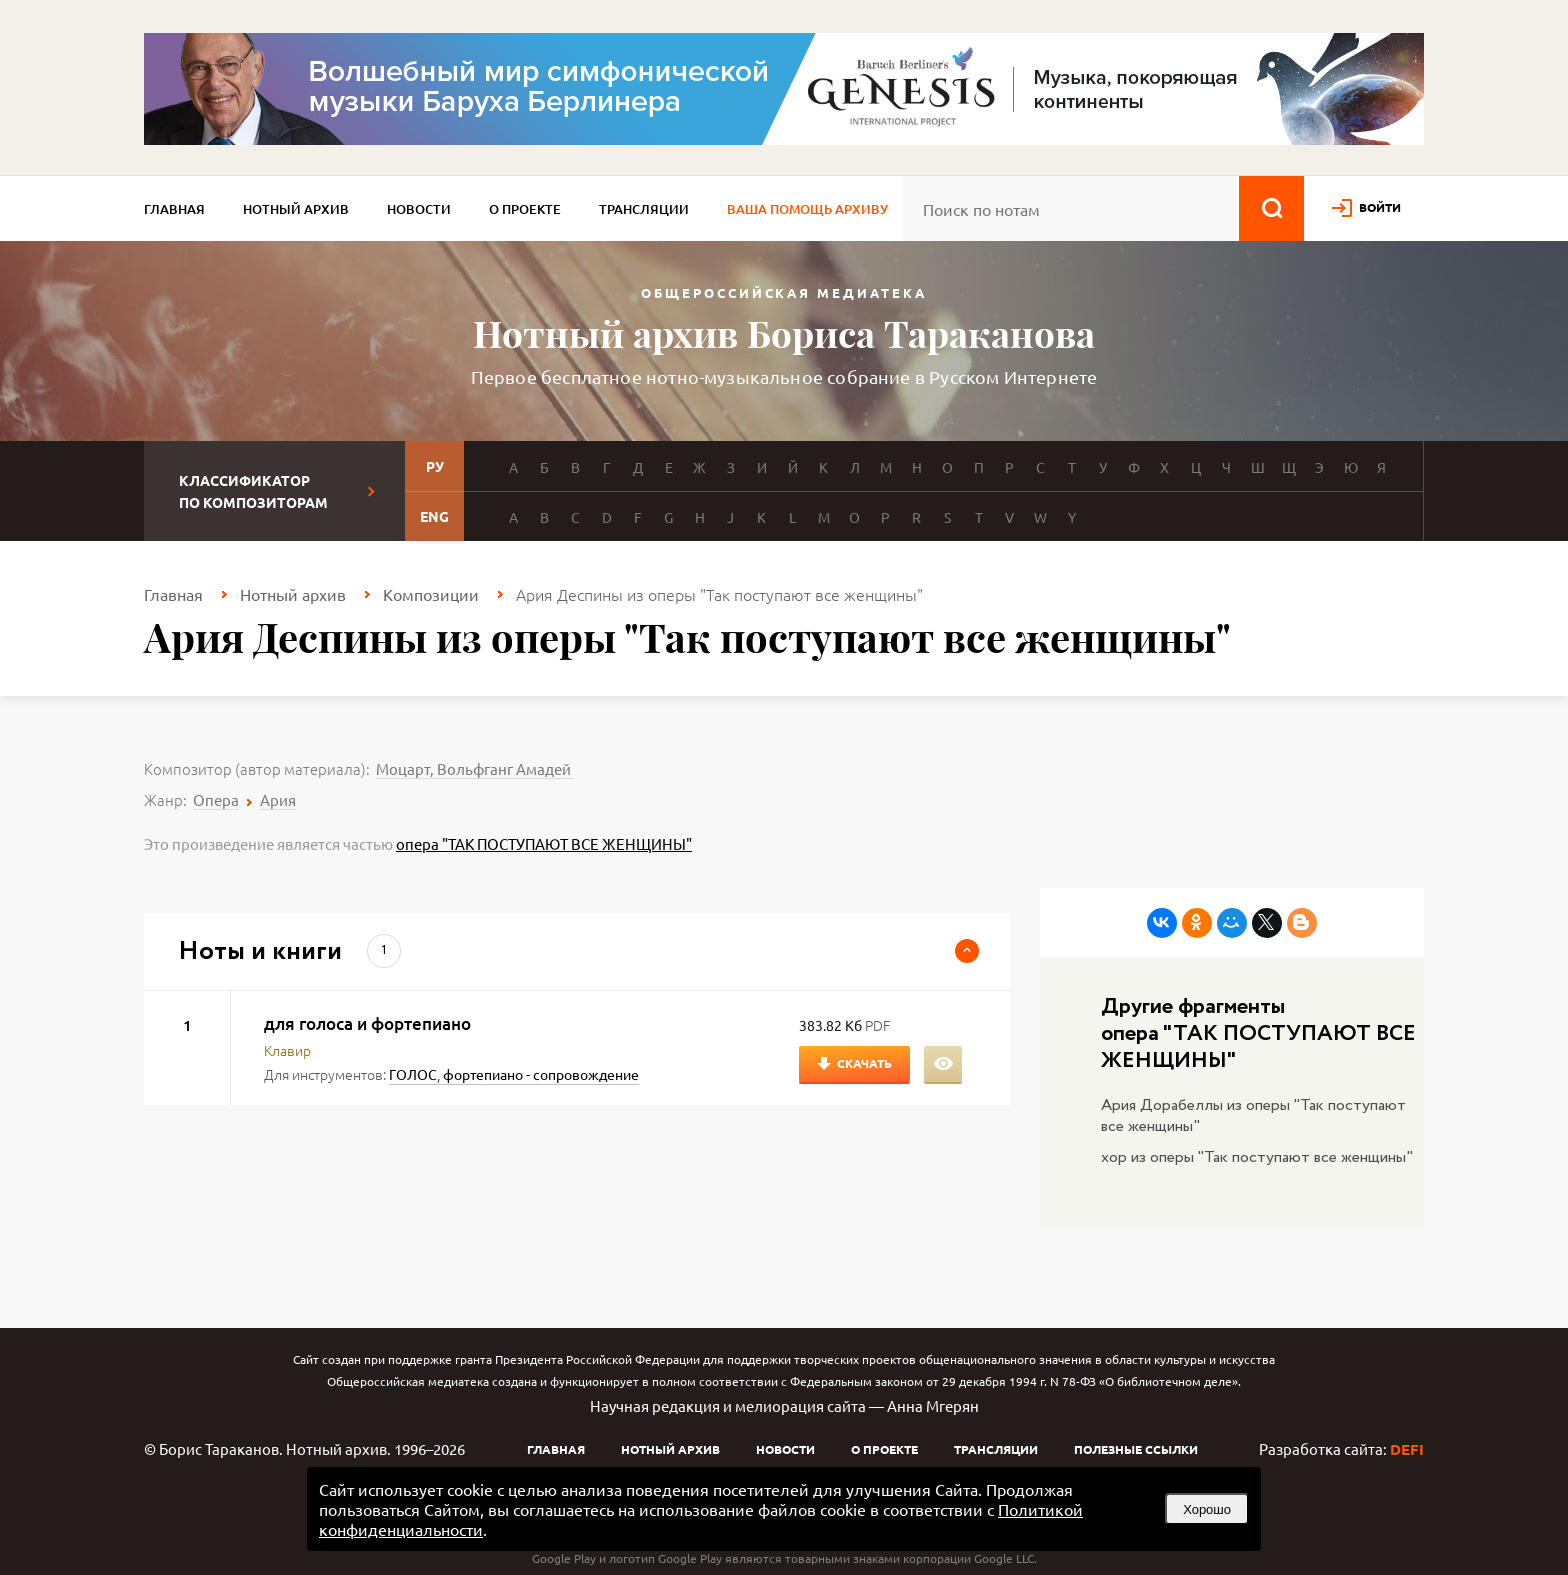 The height and width of the screenshot is (1575, 1568). I want to click on DEFI, so click(1407, 1449).